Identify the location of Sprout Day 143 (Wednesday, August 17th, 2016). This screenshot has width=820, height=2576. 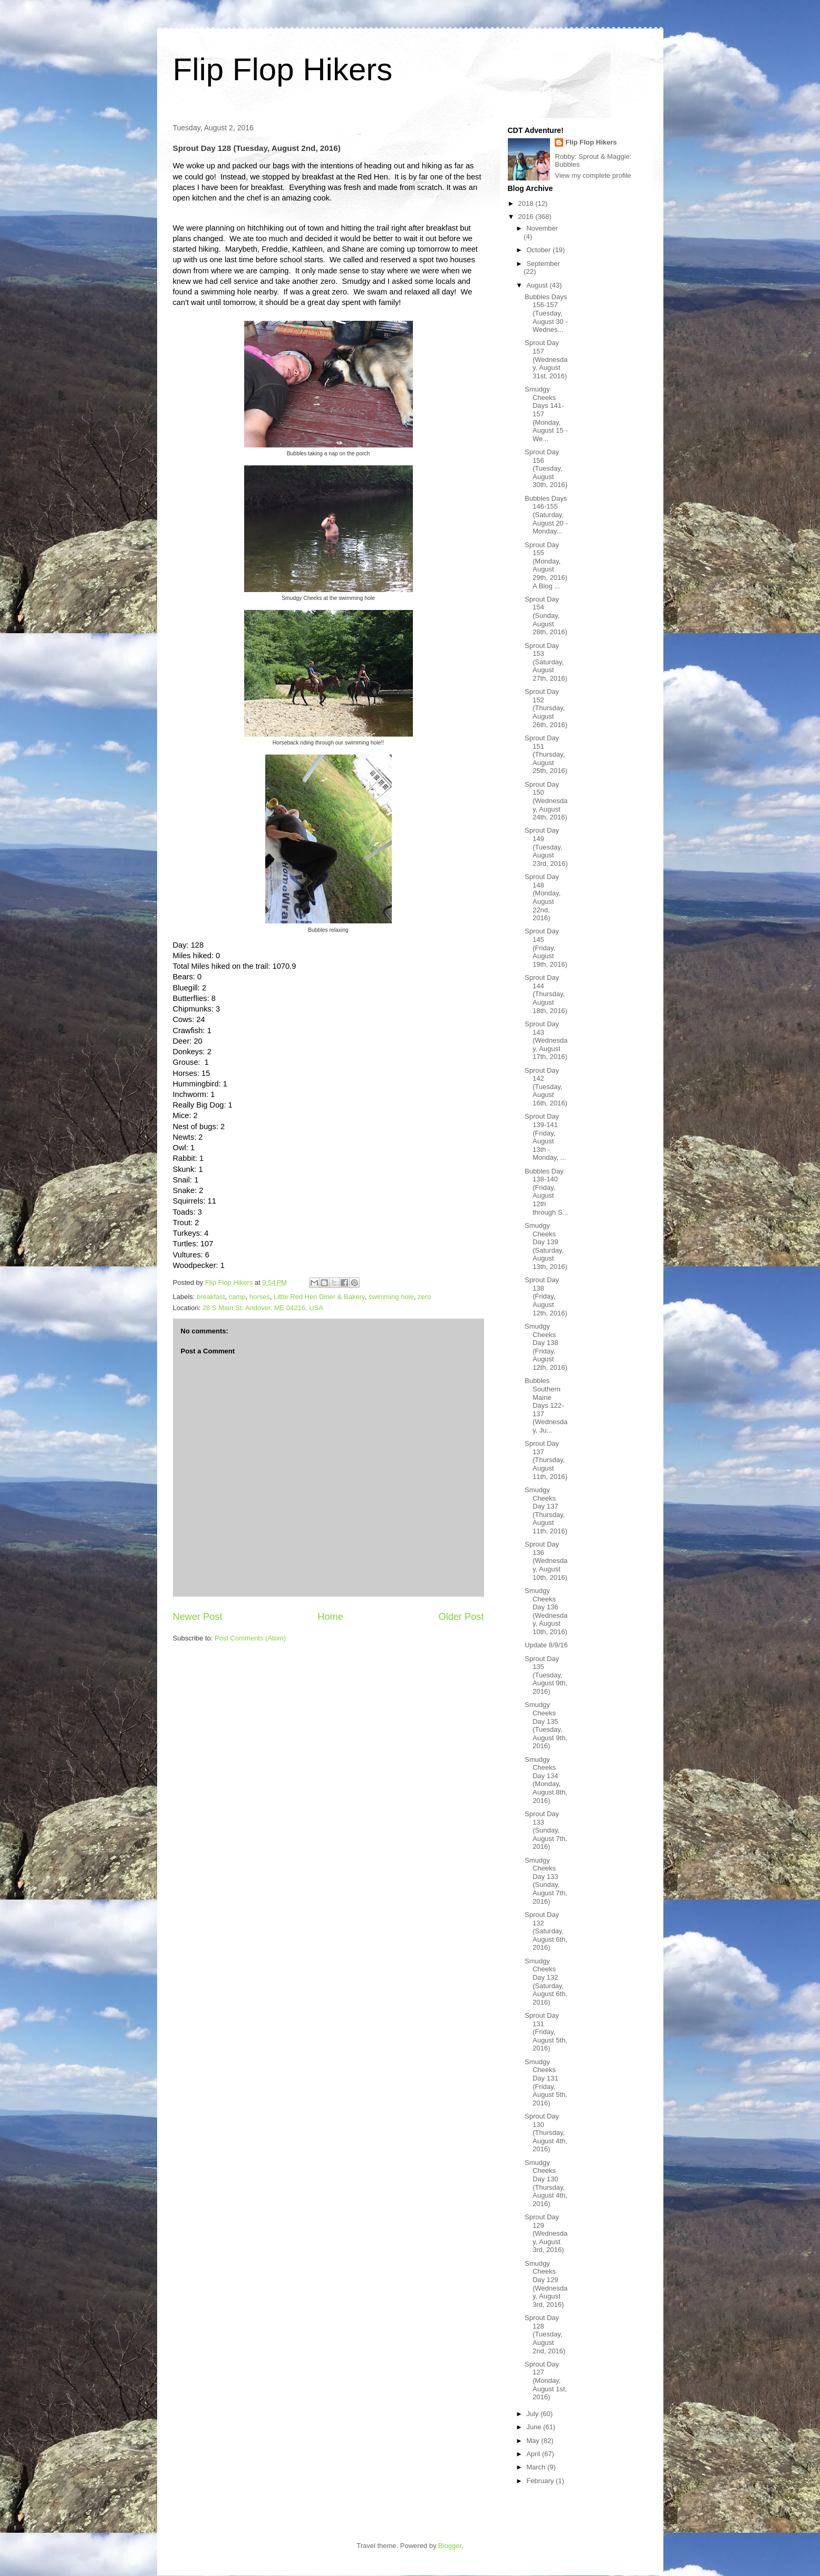
(546, 1040).